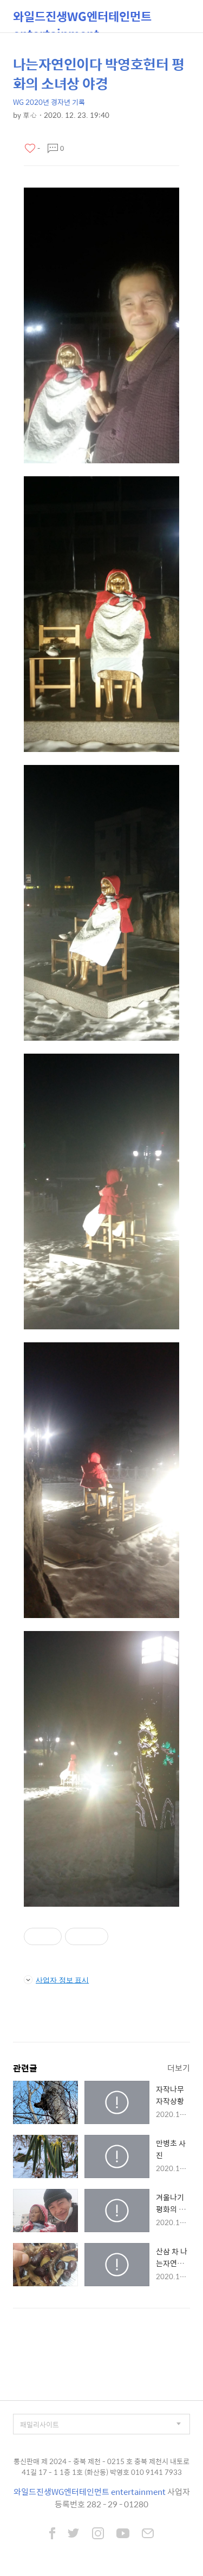 The image size is (203, 2576). Describe the element at coordinates (101, 2466) in the screenshot. I see `통신판매 제 2024 - 충북 제천 - 0215 호 충북 제천시 내토로 41길 17 - 1 1층 1호 (화산동) 박영호 010 9141 7933` at that location.